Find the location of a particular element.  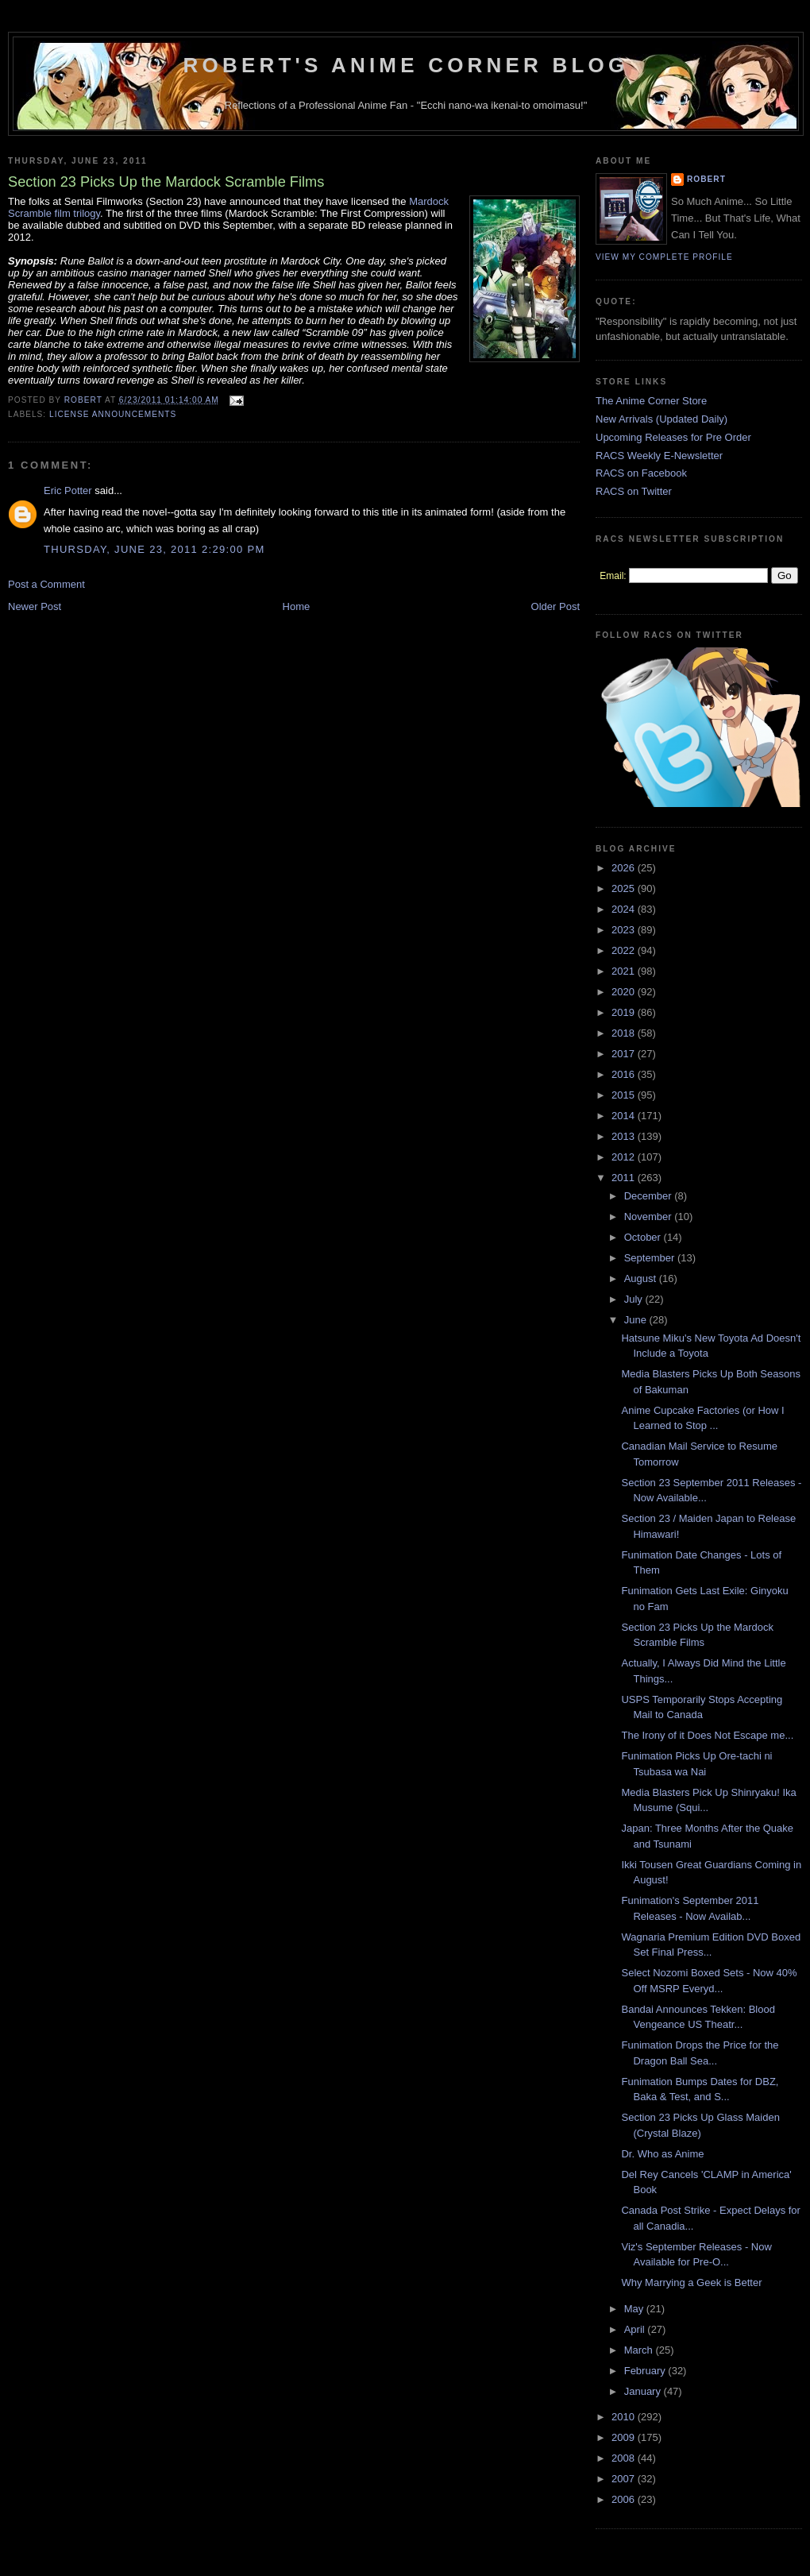

Upcoming Releases for Pre Order is located at coordinates (673, 437).